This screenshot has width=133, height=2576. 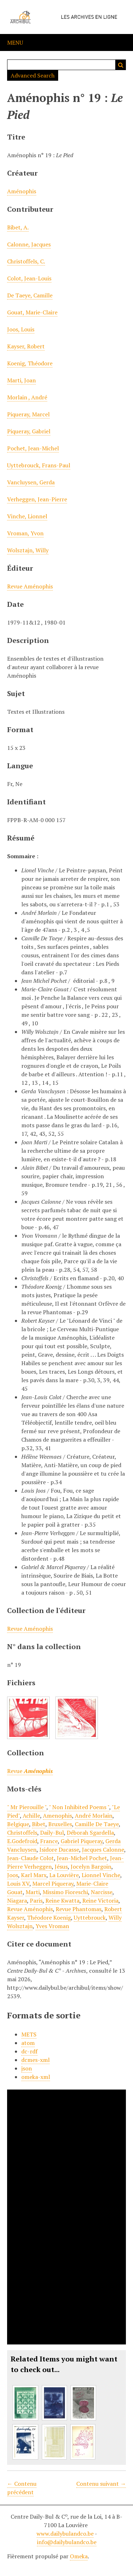 What do you see at coordinates (26, 261) in the screenshot?
I see `Christoffels, C.` at bounding box center [26, 261].